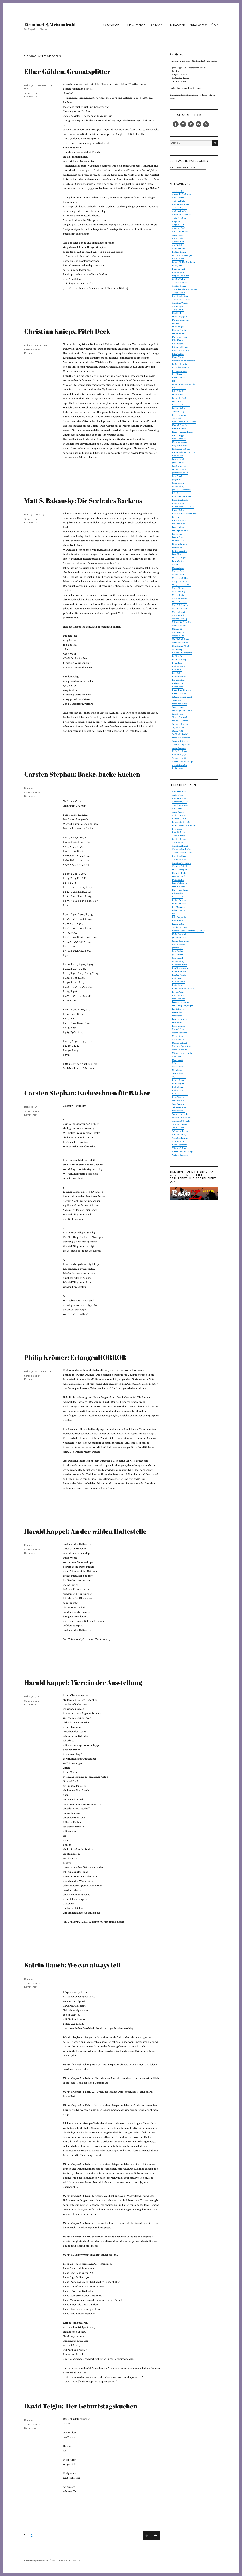 The height and width of the screenshot is (2576, 242). What do you see at coordinates (177, 547) in the screenshot?
I see `Lisa Neher` at bounding box center [177, 547].